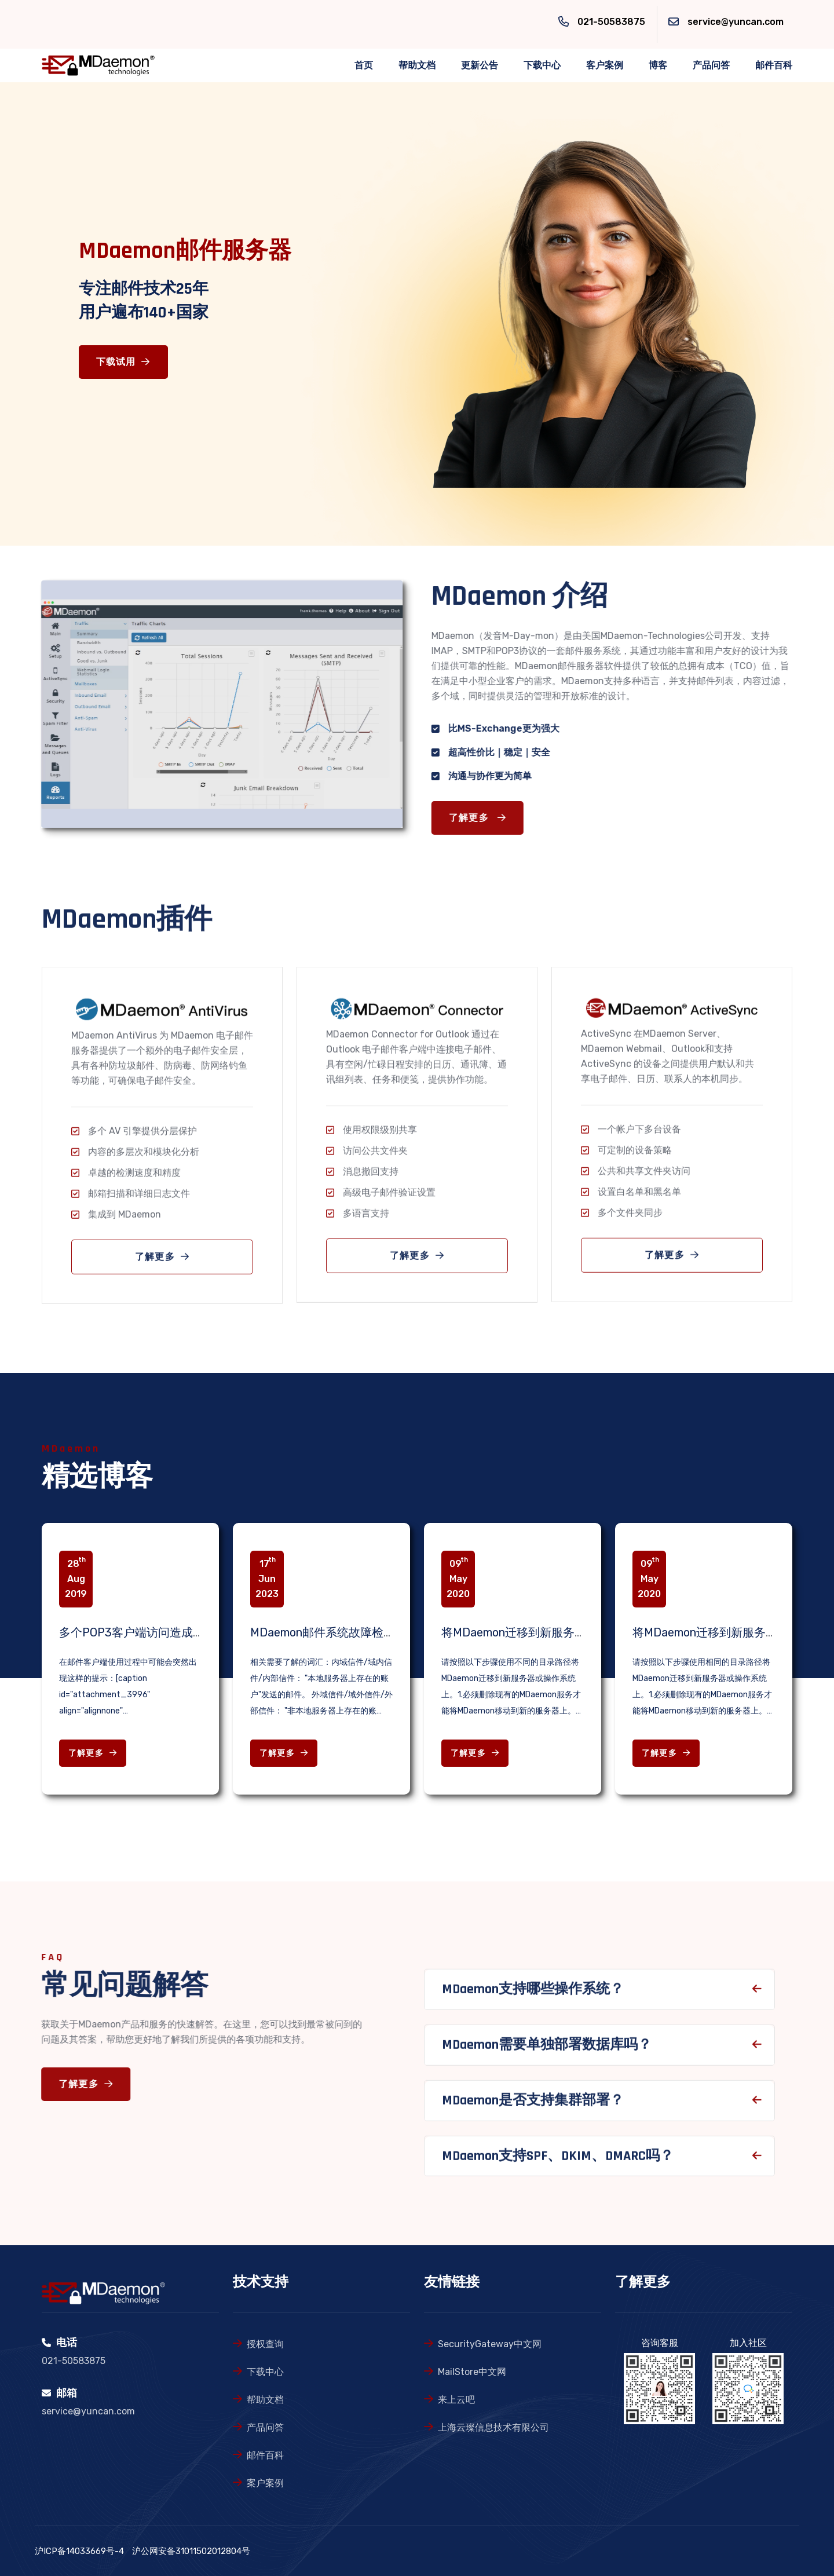 This screenshot has height=2576, width=834. What do you see at coordinates (363, 65) in the screenshot?
I see `首页` at bounding box center [363, 65].